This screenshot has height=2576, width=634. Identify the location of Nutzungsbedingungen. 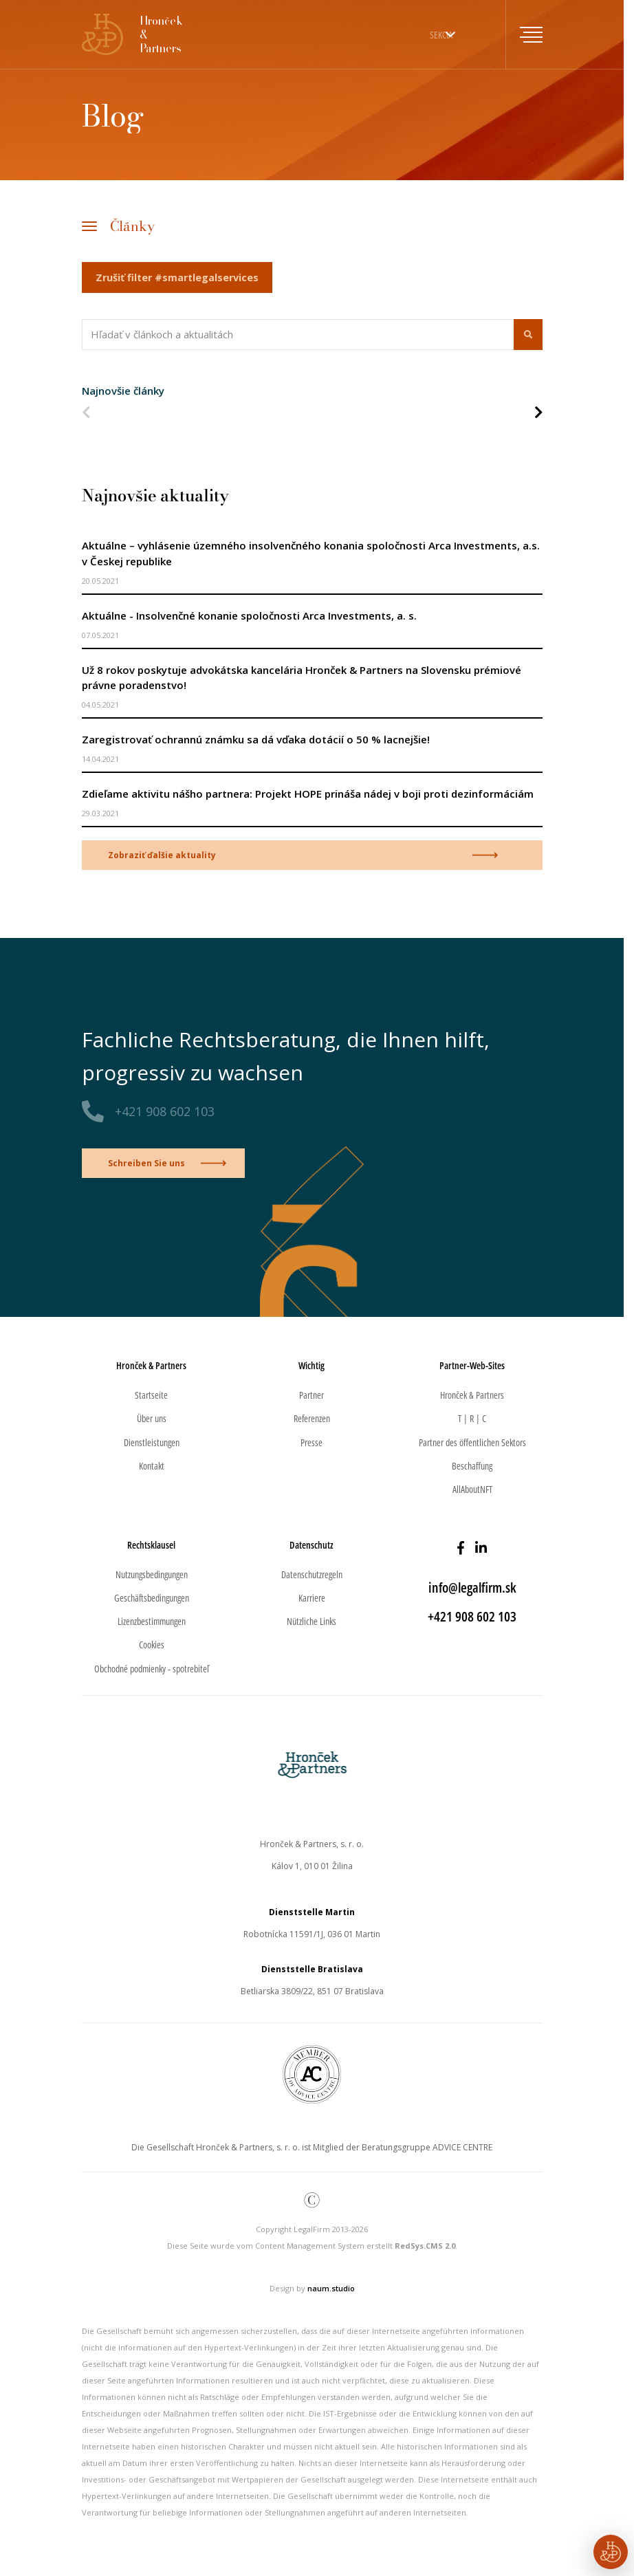
(152, 1574).